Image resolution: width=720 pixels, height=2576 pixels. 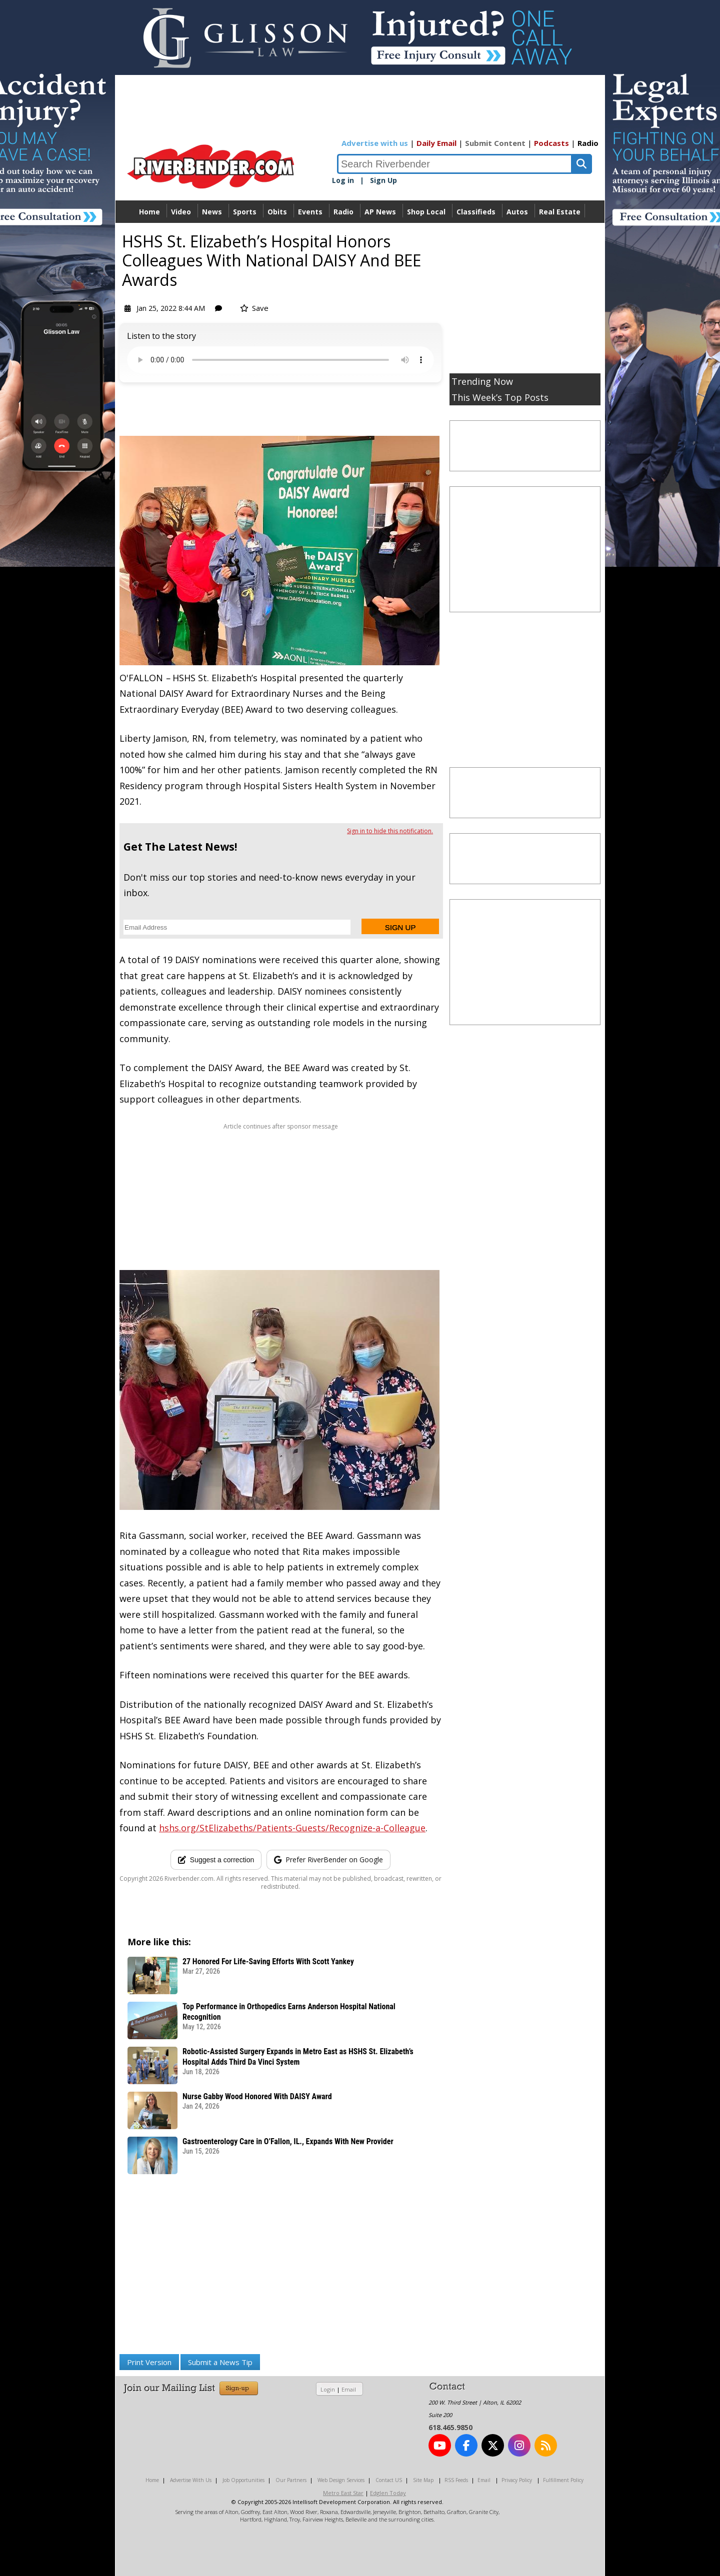 I want to click on Fulfillment Policy, so click(x=563, y=2480).